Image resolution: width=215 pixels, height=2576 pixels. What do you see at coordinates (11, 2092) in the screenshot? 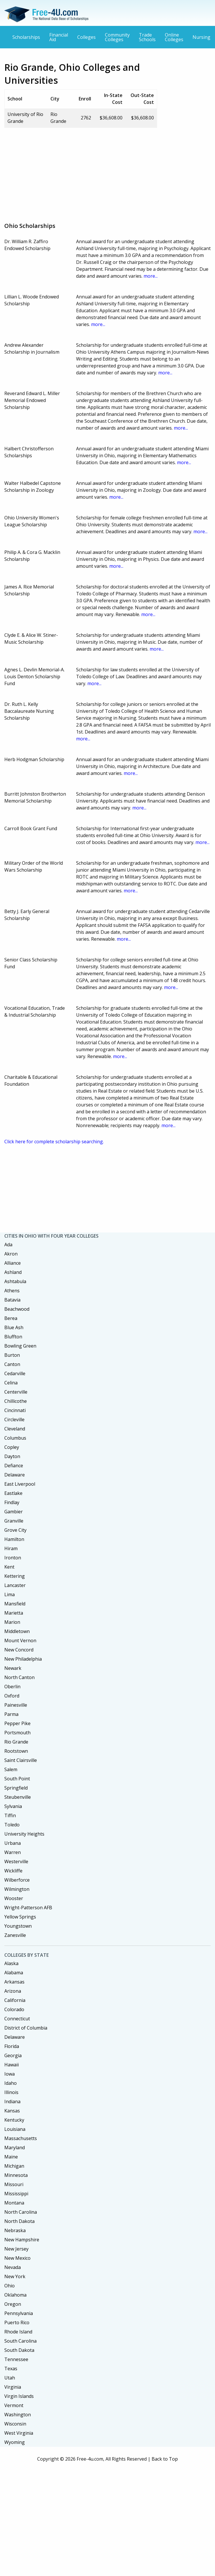
I see `Illinois` at bounding box center [11, 2092].